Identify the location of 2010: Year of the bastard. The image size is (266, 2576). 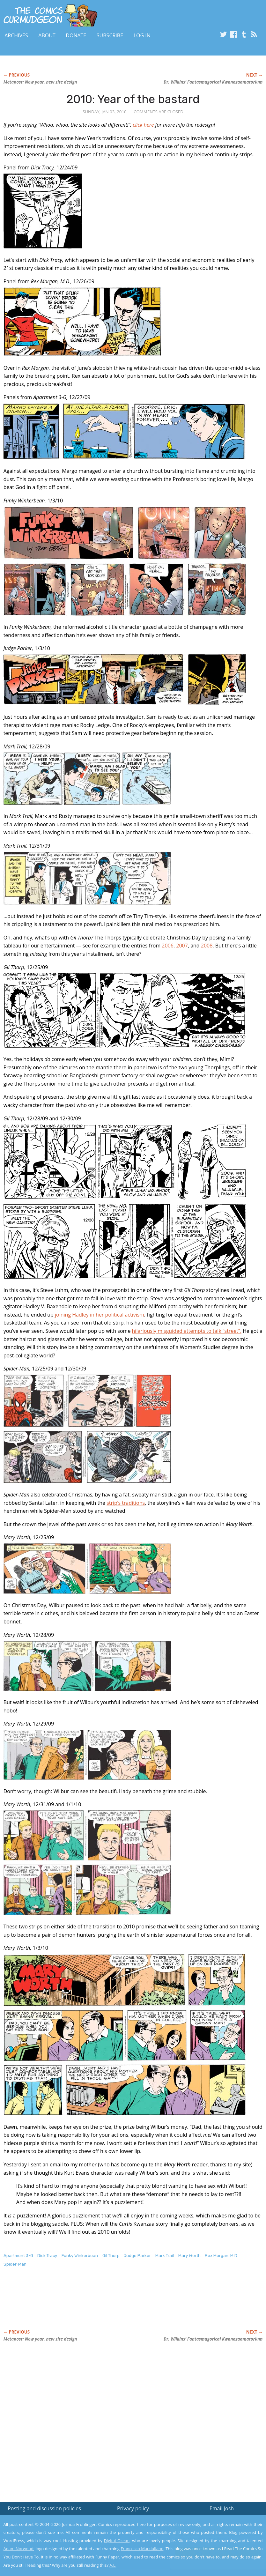
(133, 99).